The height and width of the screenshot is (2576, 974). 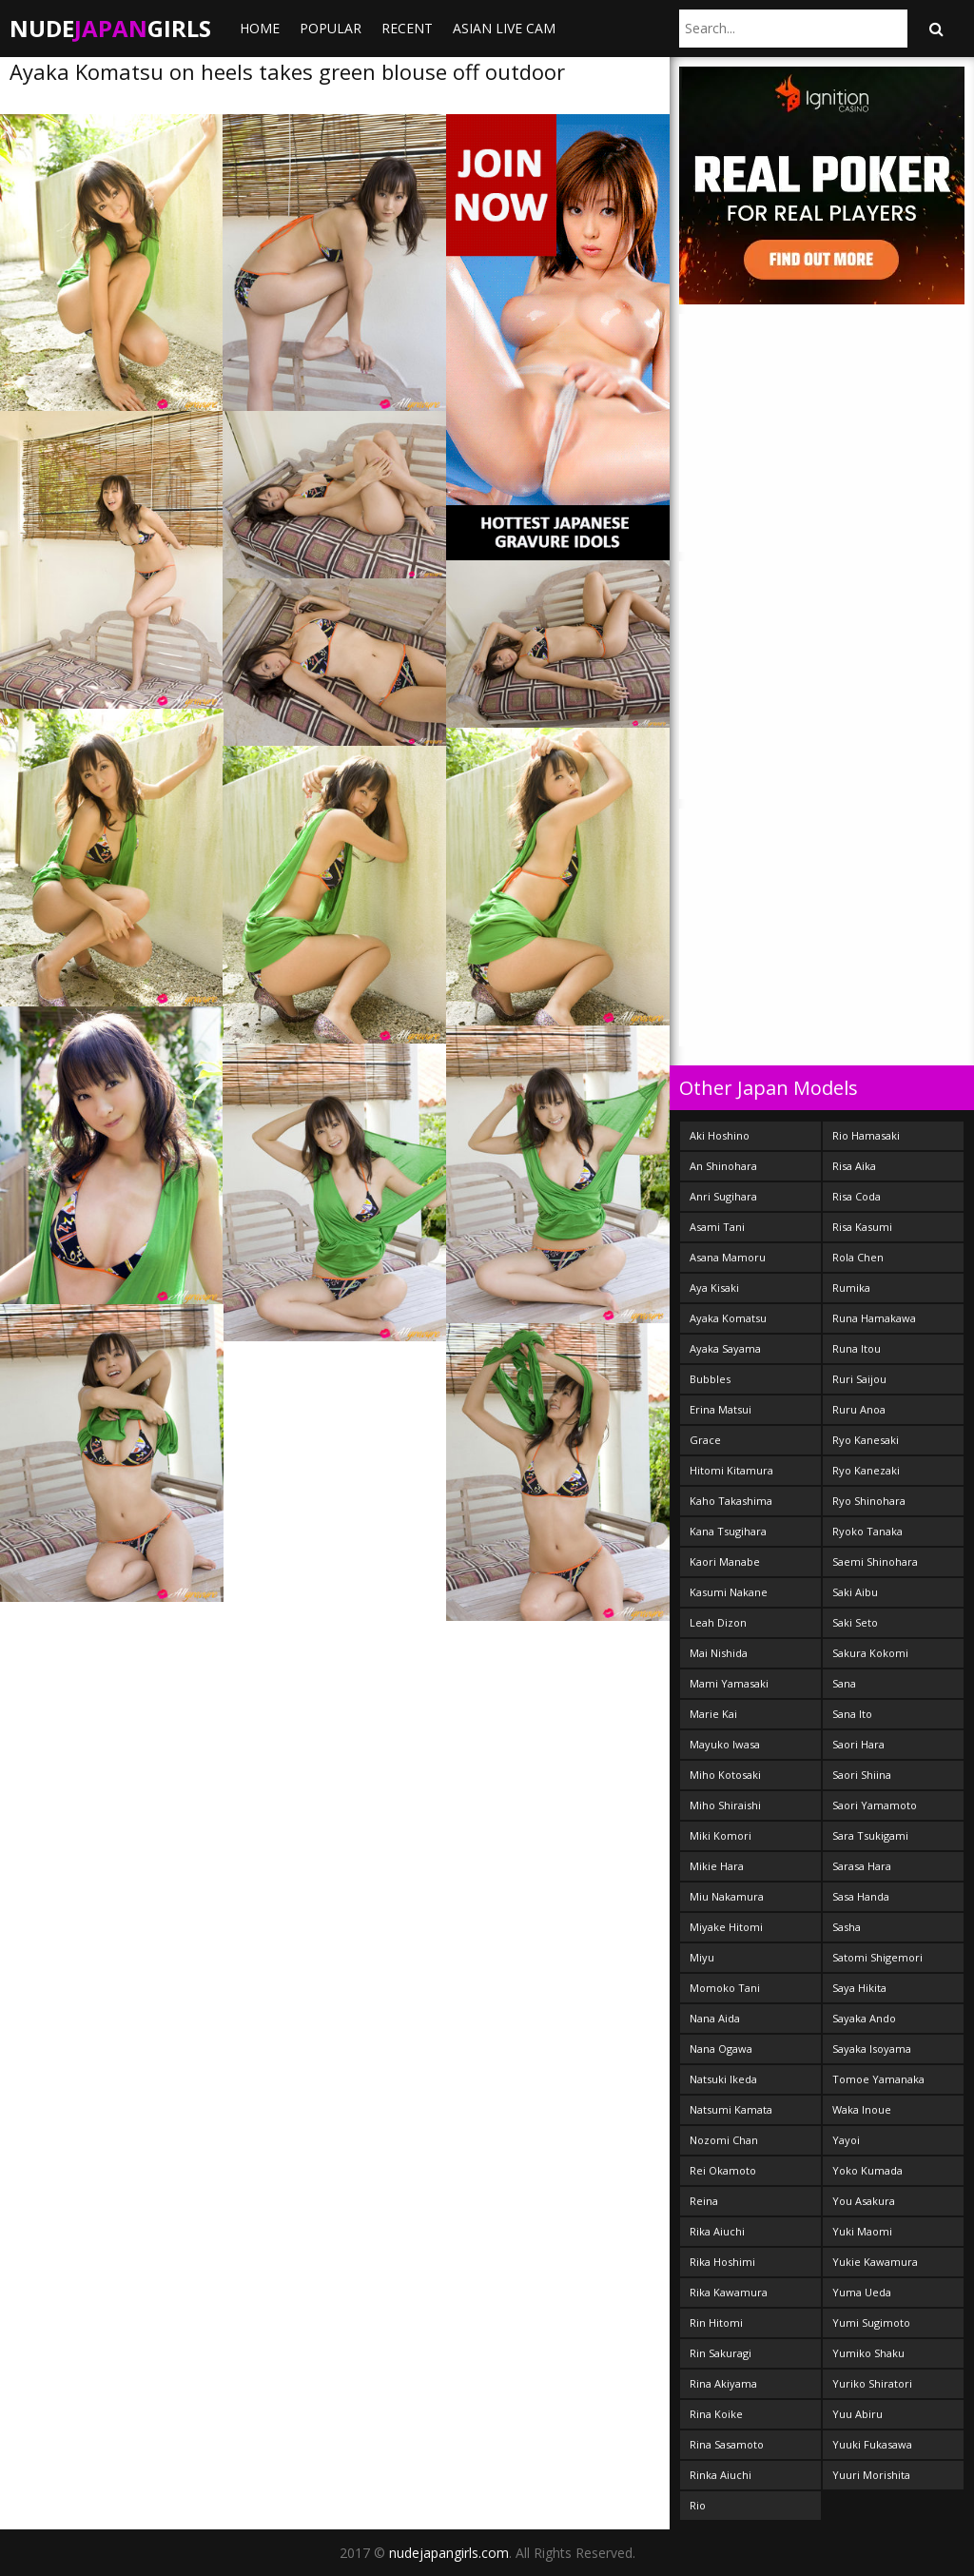 What do you see at coordinates (260, 28) in the screenshot?
I see `Home` at bounding box center [260, 28].